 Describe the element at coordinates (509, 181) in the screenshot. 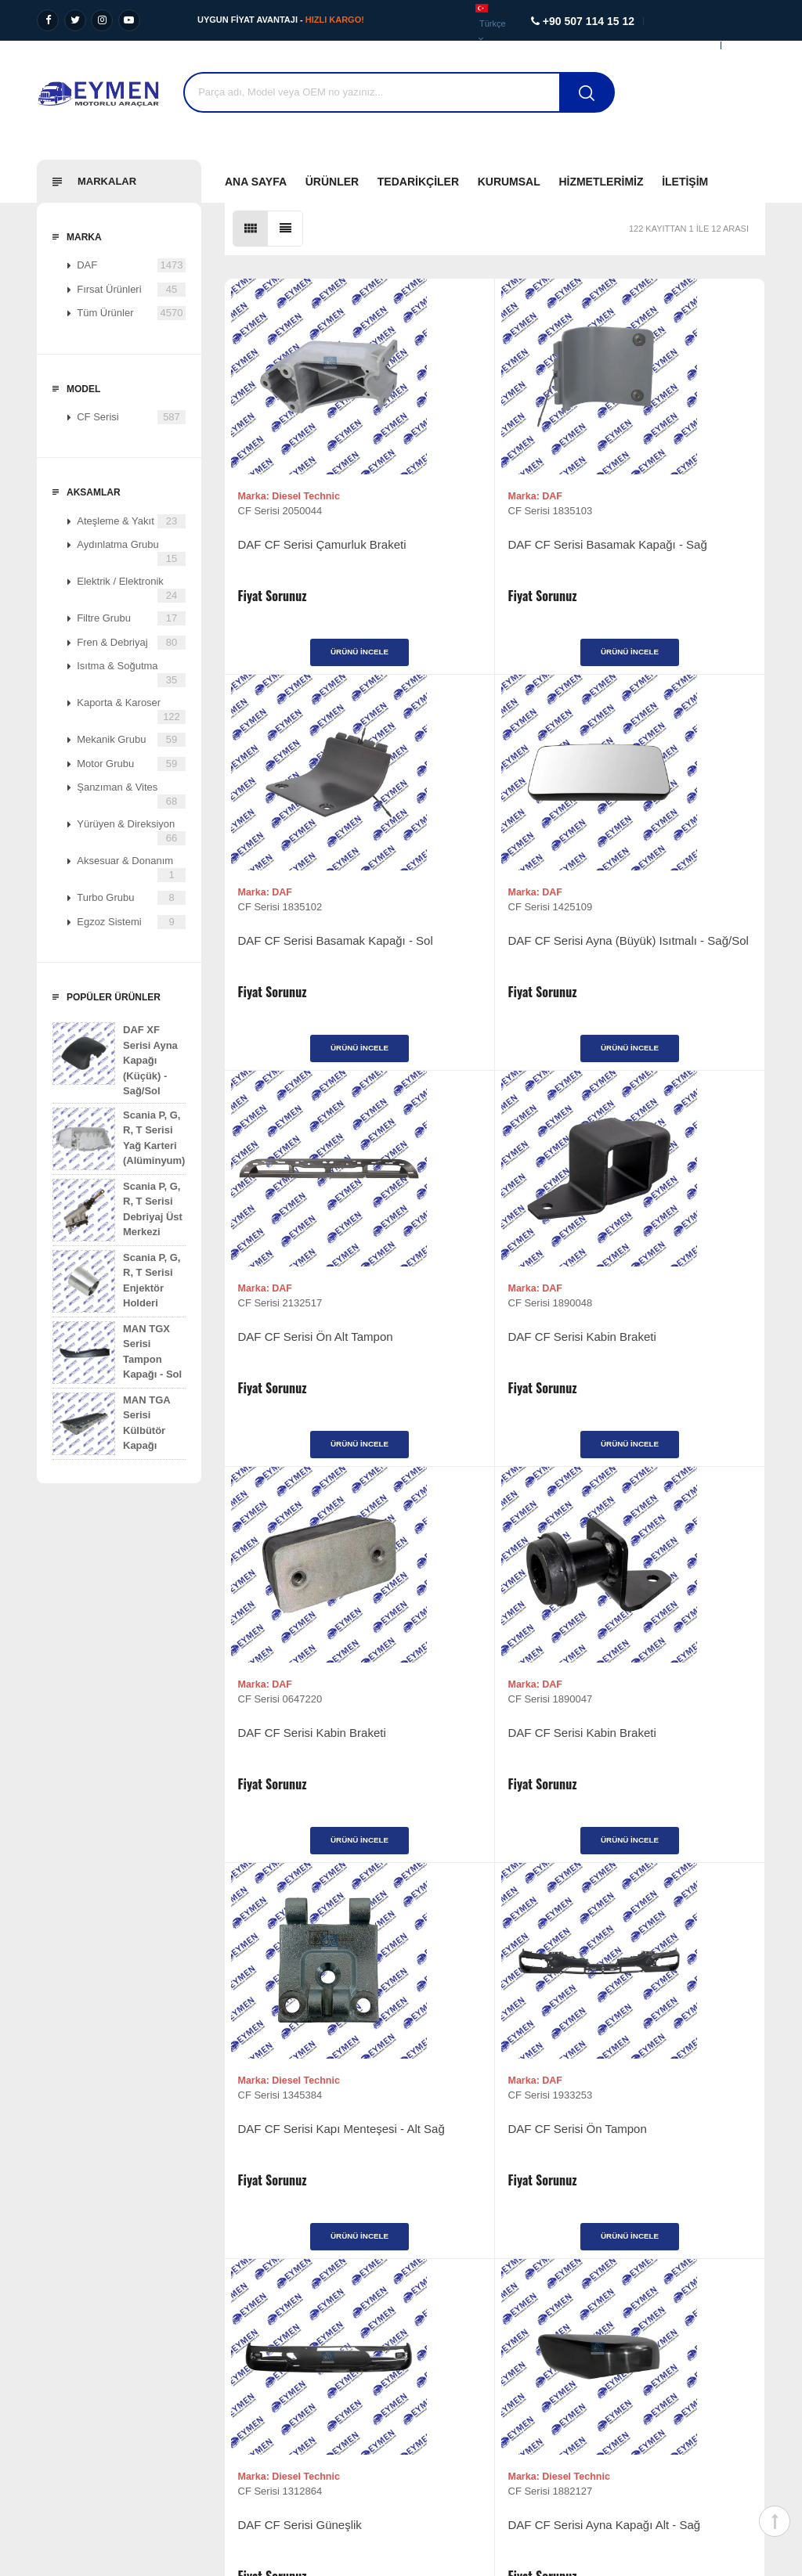

I see `Kurumsal` at that location.